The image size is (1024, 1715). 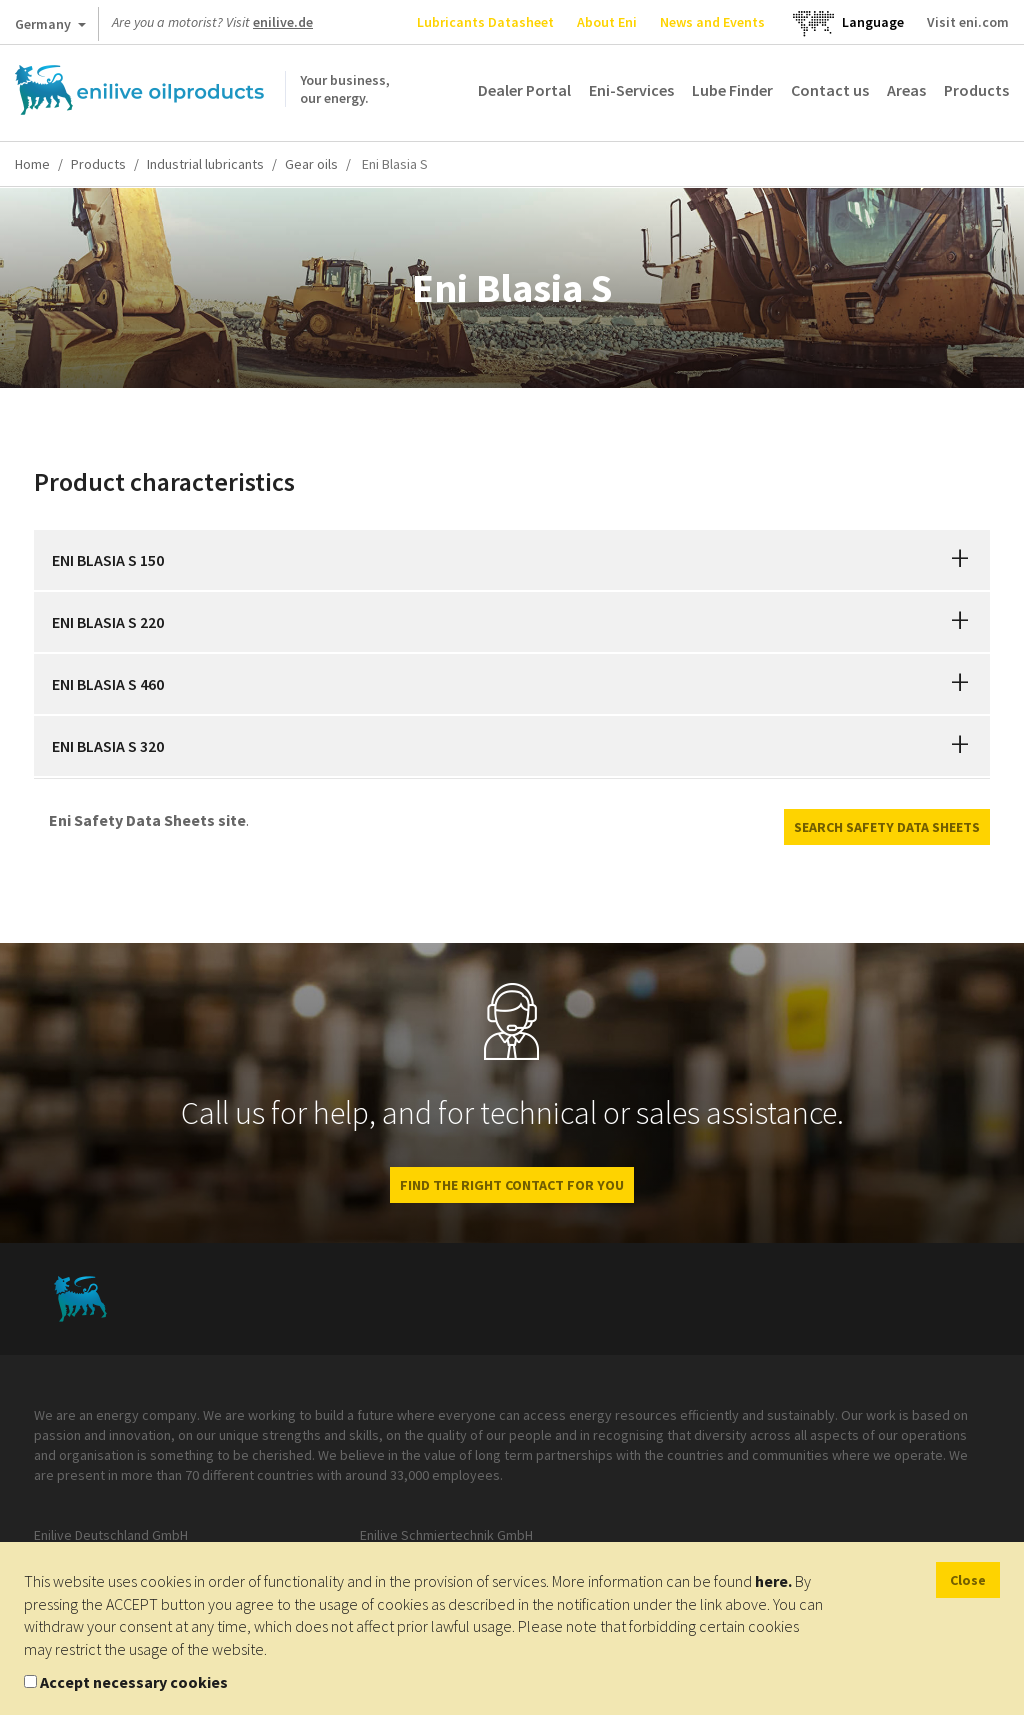 What do you see at coordinates (968, 22) in the screenshot?
I see `Visit eni.com` at bounding box center [968, 22].